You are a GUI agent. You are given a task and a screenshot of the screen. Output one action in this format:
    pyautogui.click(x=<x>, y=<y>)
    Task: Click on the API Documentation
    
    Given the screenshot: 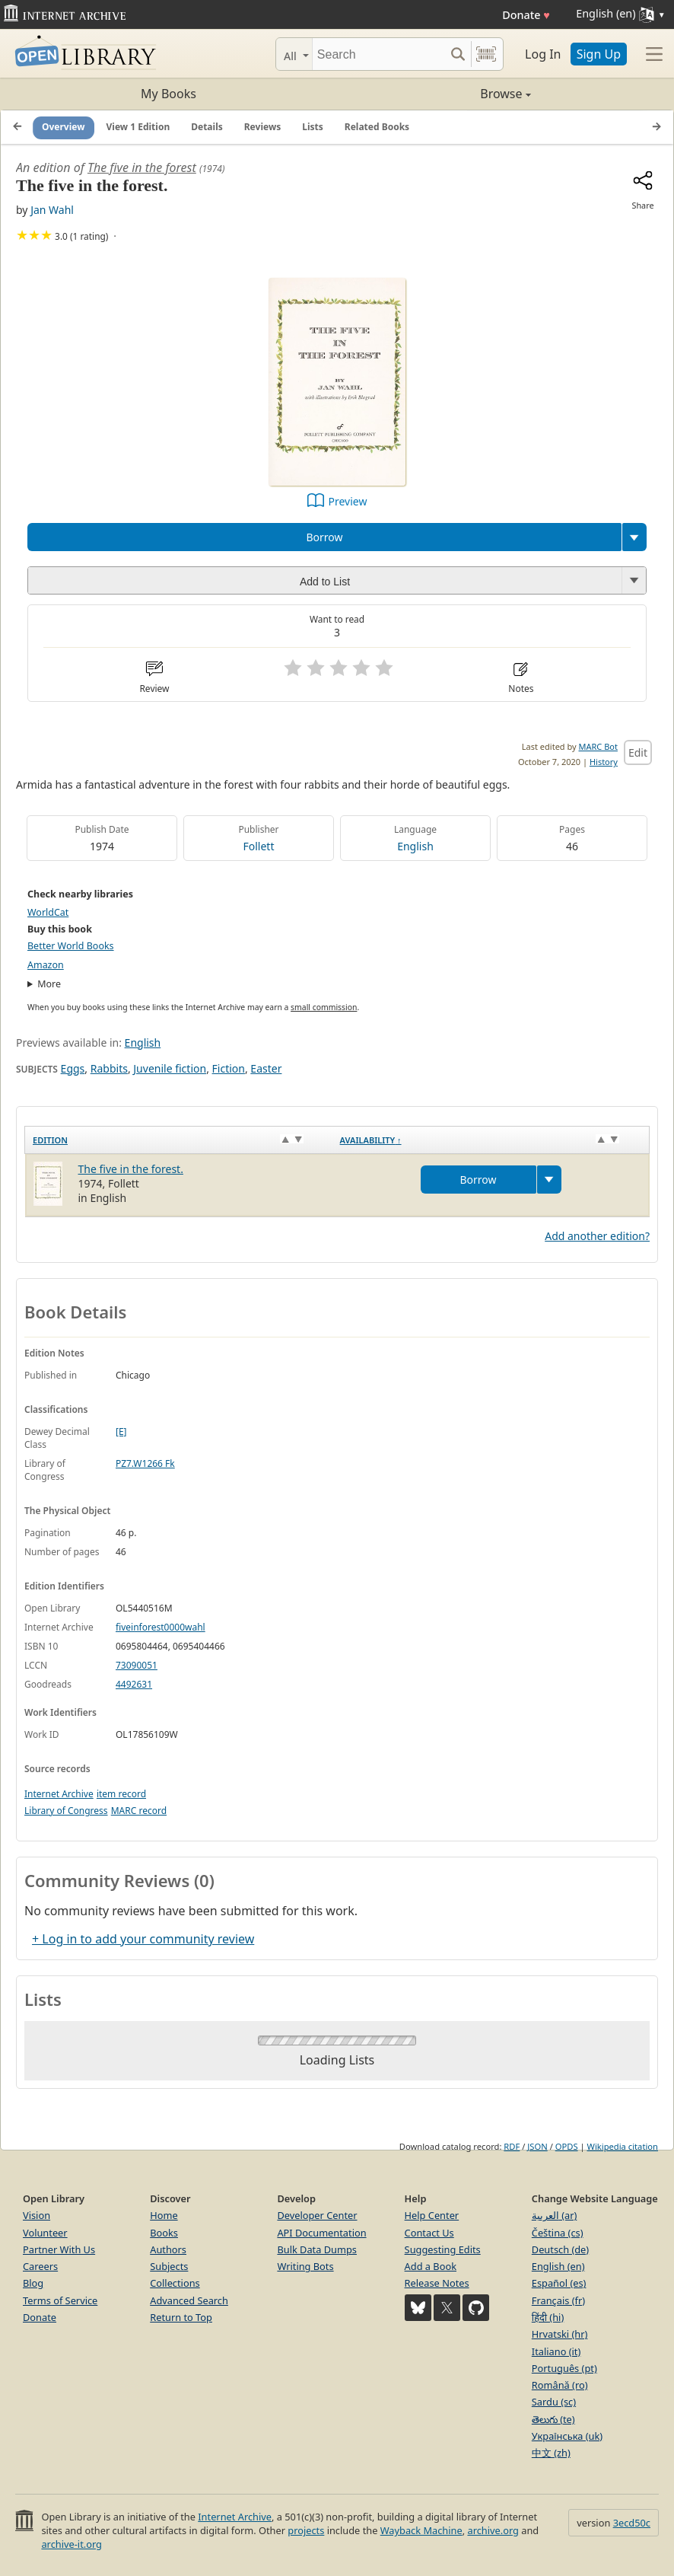 What is the action you would take?
    pyautogui.click(x=321, y=2233)
    